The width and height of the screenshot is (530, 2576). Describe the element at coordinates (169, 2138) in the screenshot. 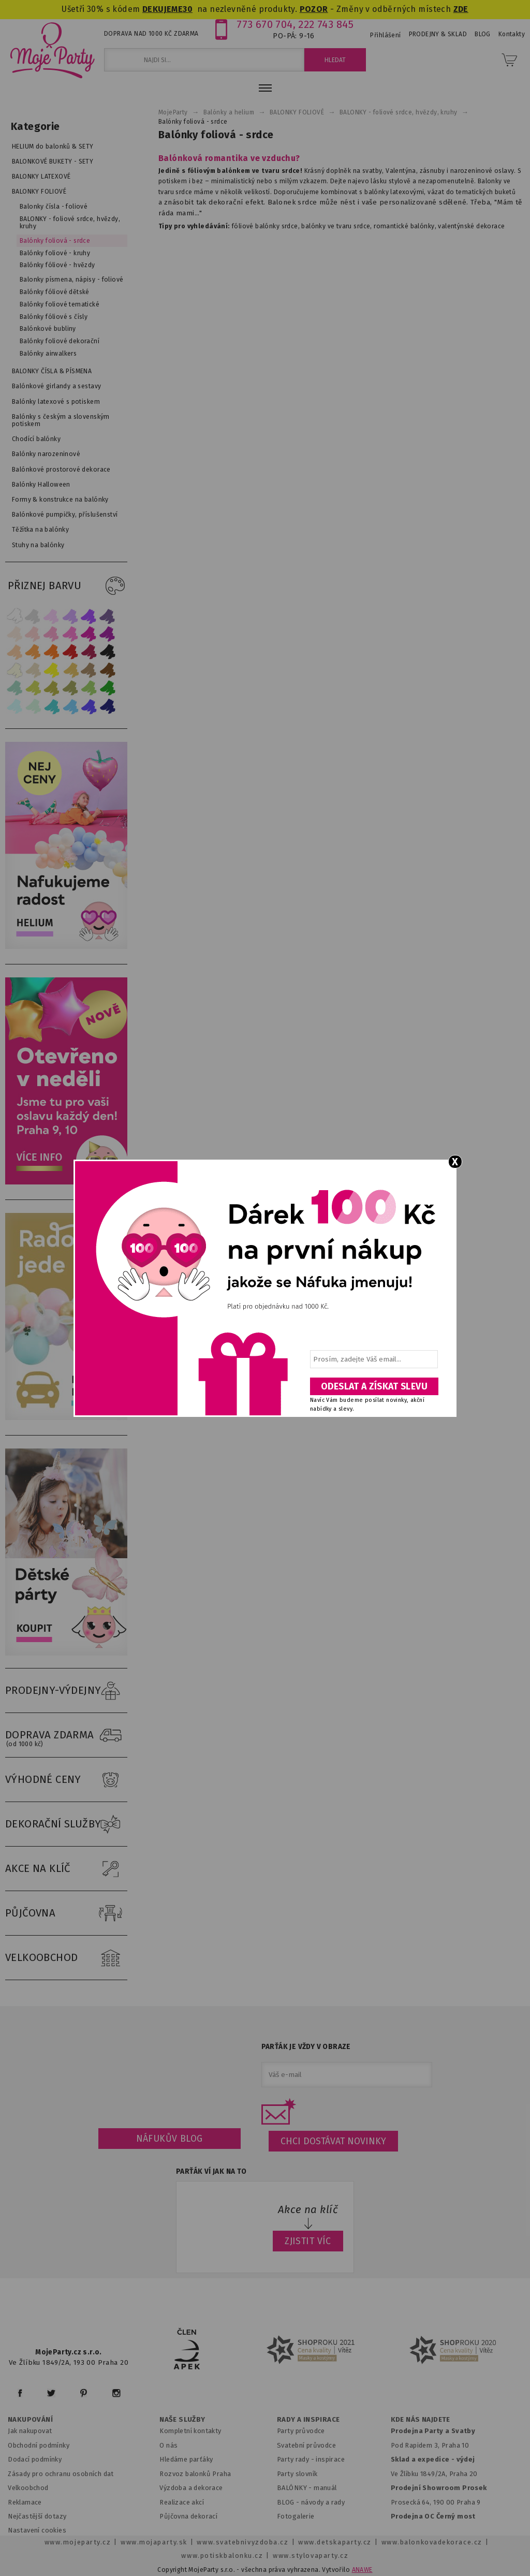

I see `Náfukův blog` at that location.